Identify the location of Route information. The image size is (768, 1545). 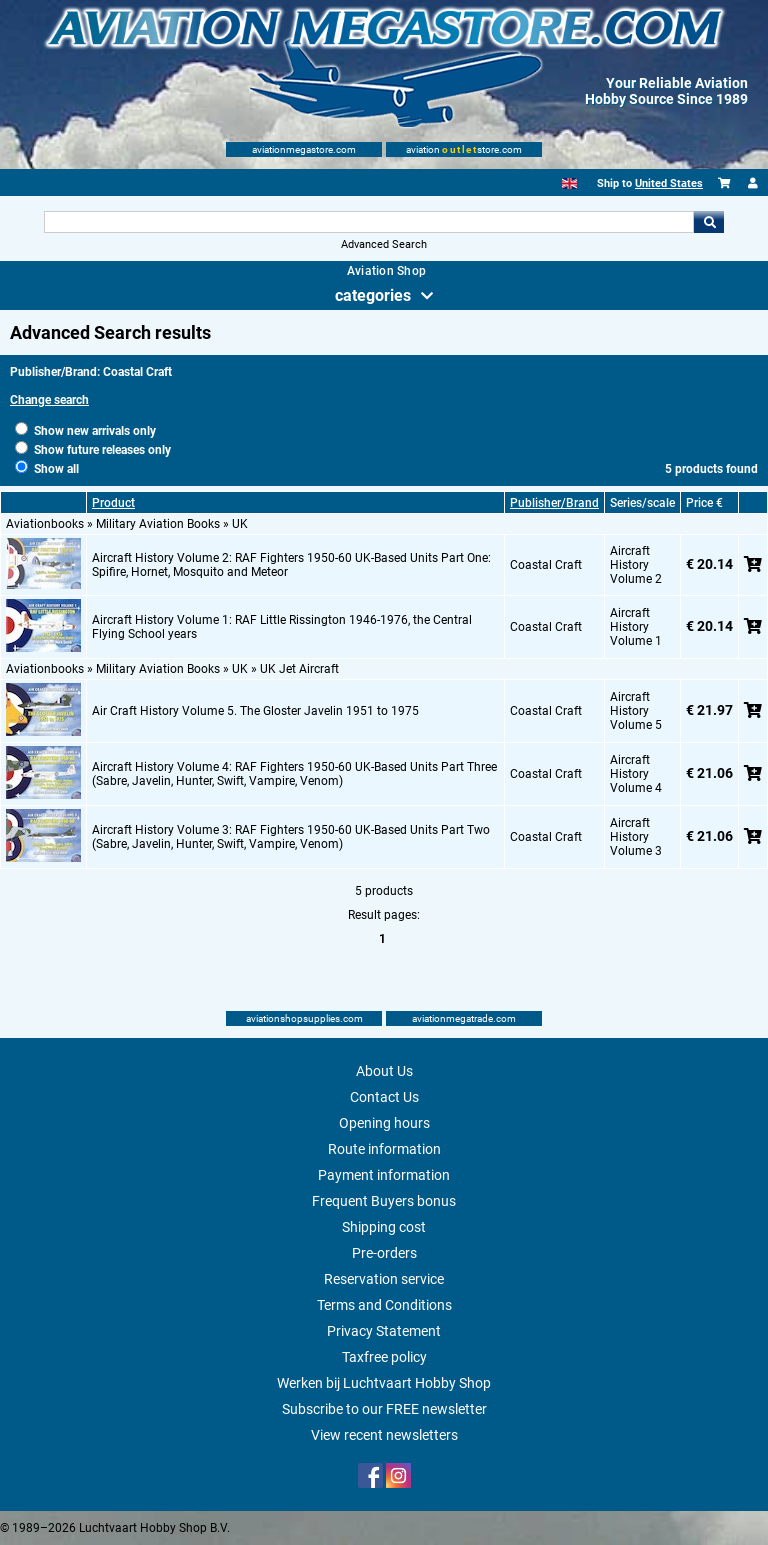
(384, 1149).